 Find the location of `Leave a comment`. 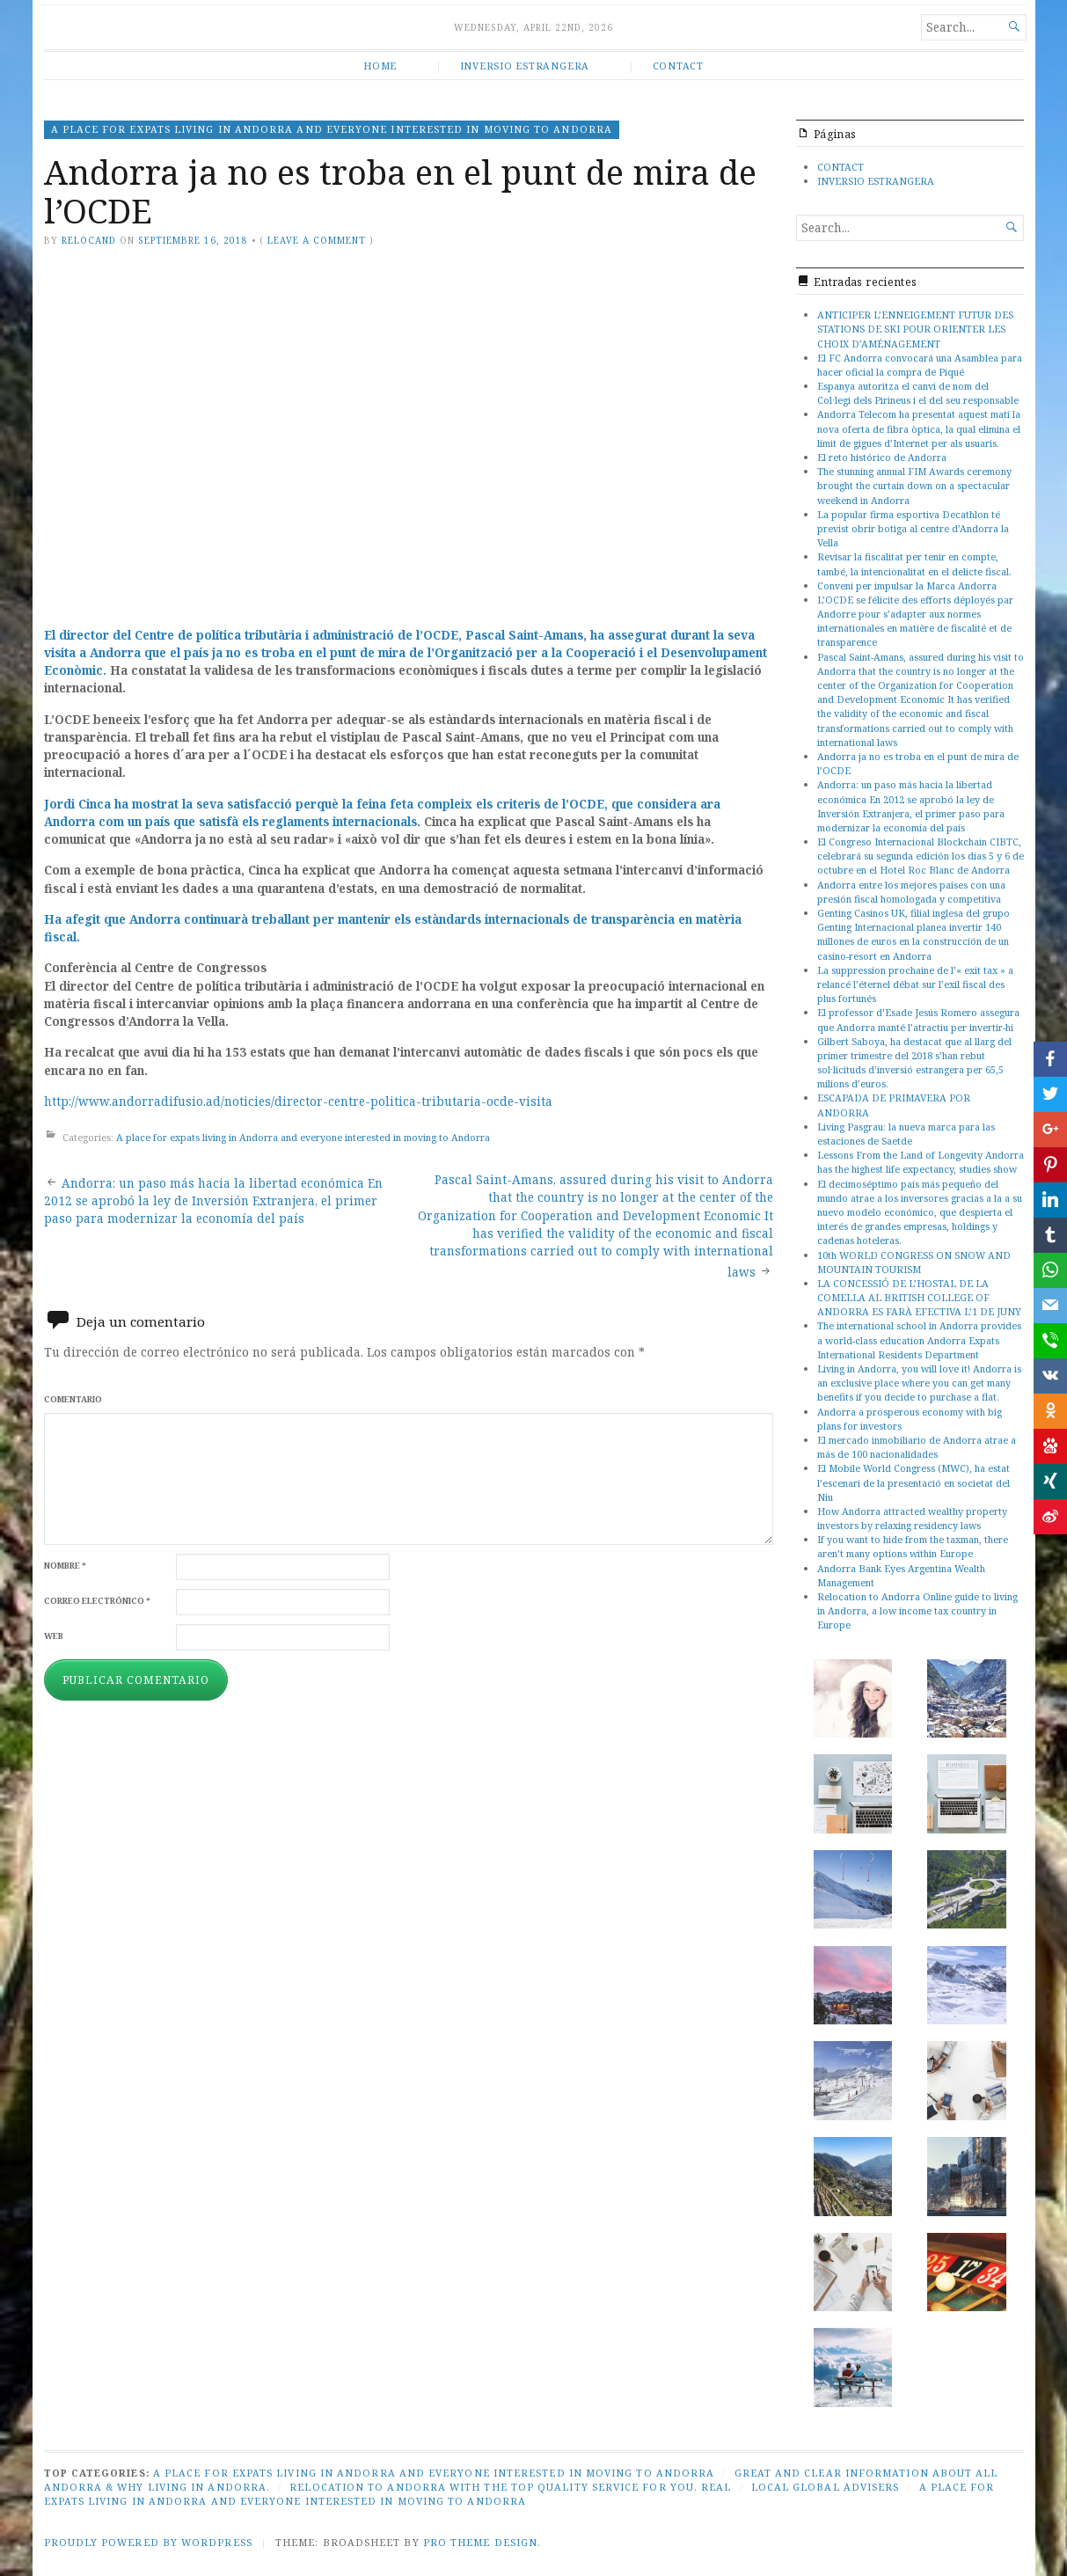

Leave a comment is located at coordinates (316, 240).